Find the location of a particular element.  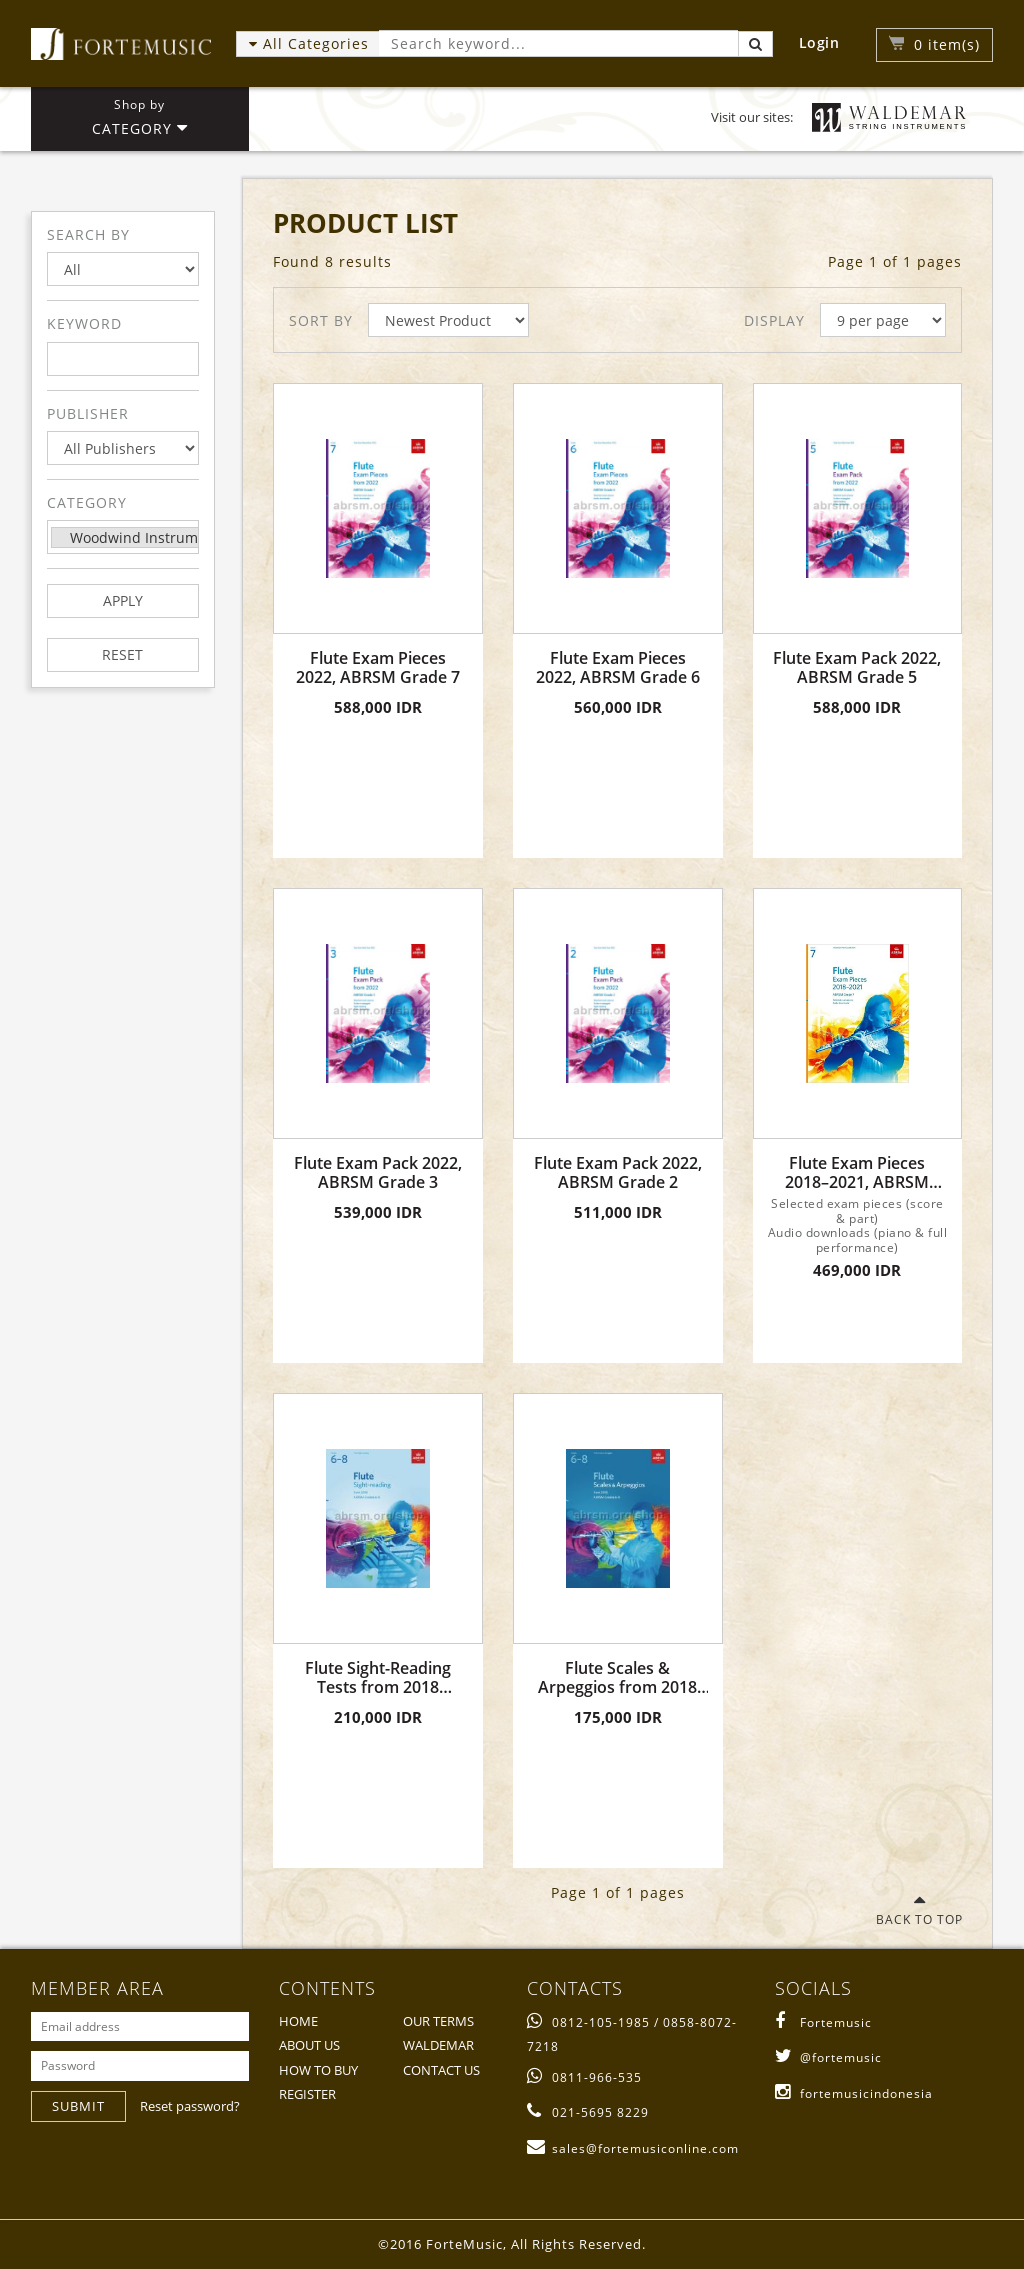

Flute Exam Pack 2022, ABRSM Grade 3 is located at coordinates (378, 1173).